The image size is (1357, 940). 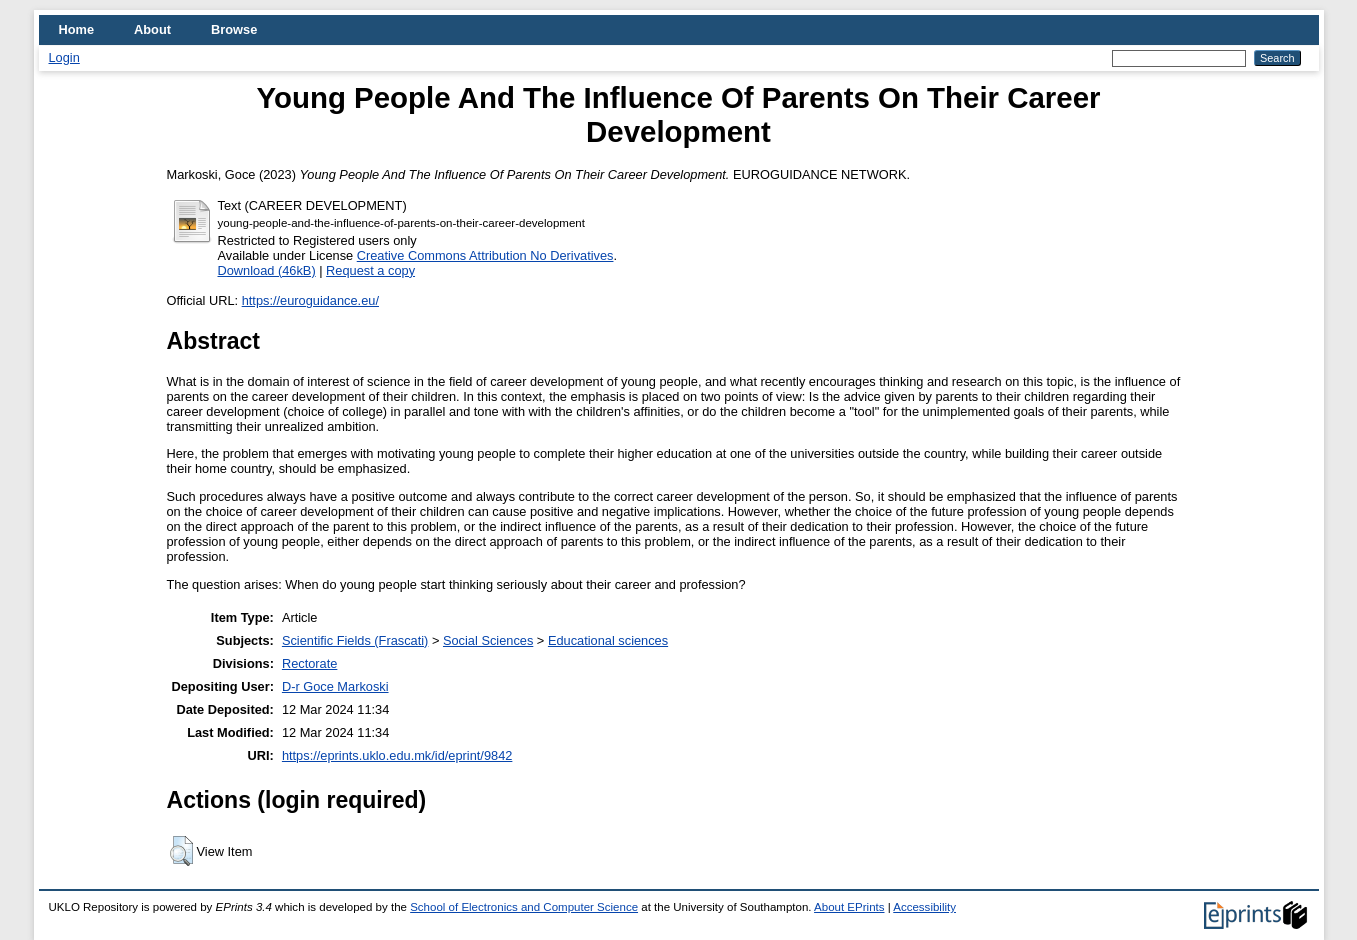 I want to click on About [menuitem], so click(x=152, y=29).